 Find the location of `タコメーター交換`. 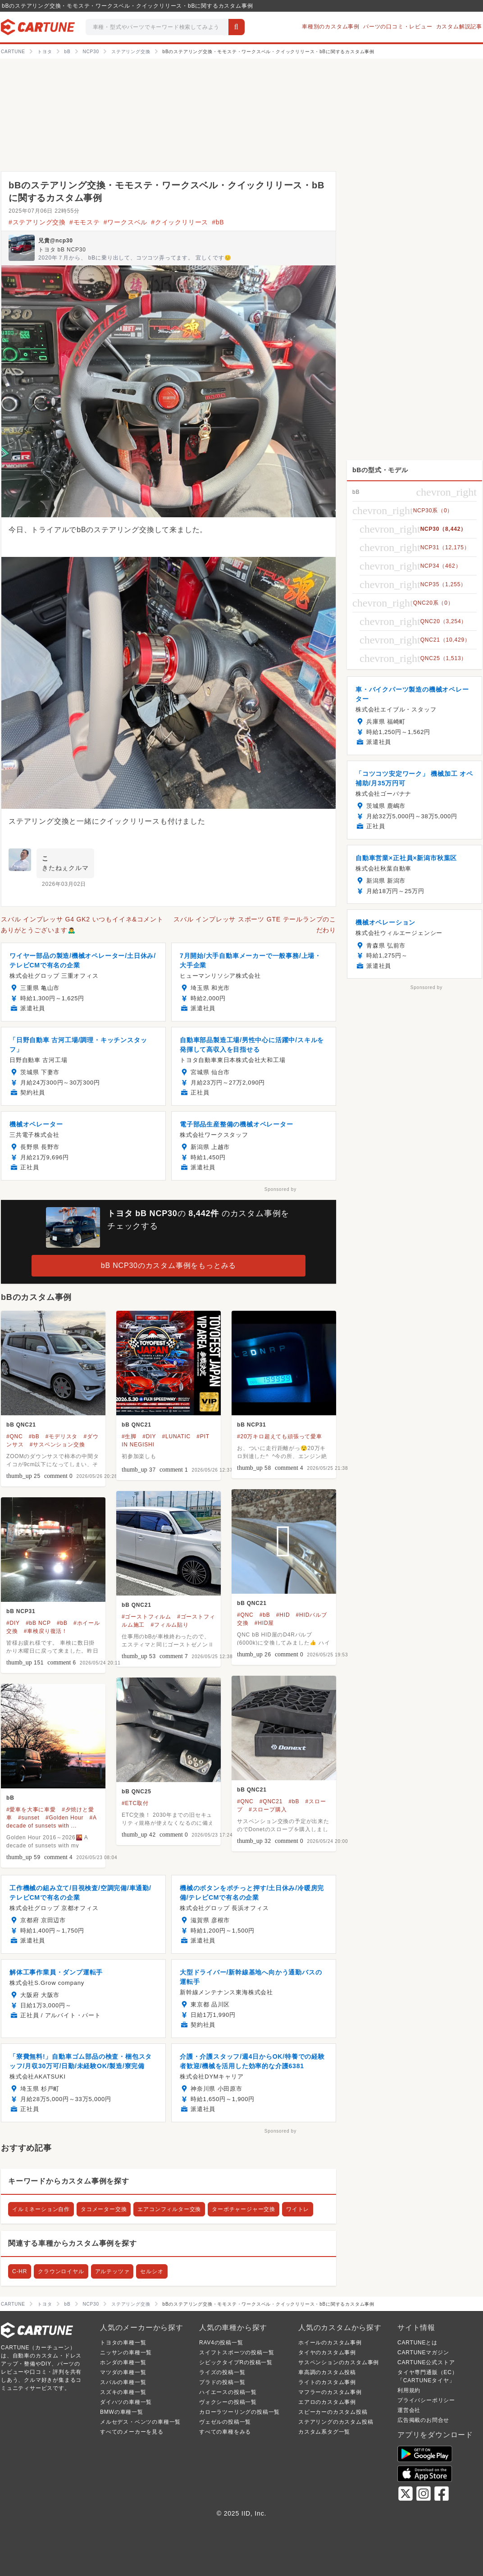

タコメーター交換 is located at coordinates (104, 2209).